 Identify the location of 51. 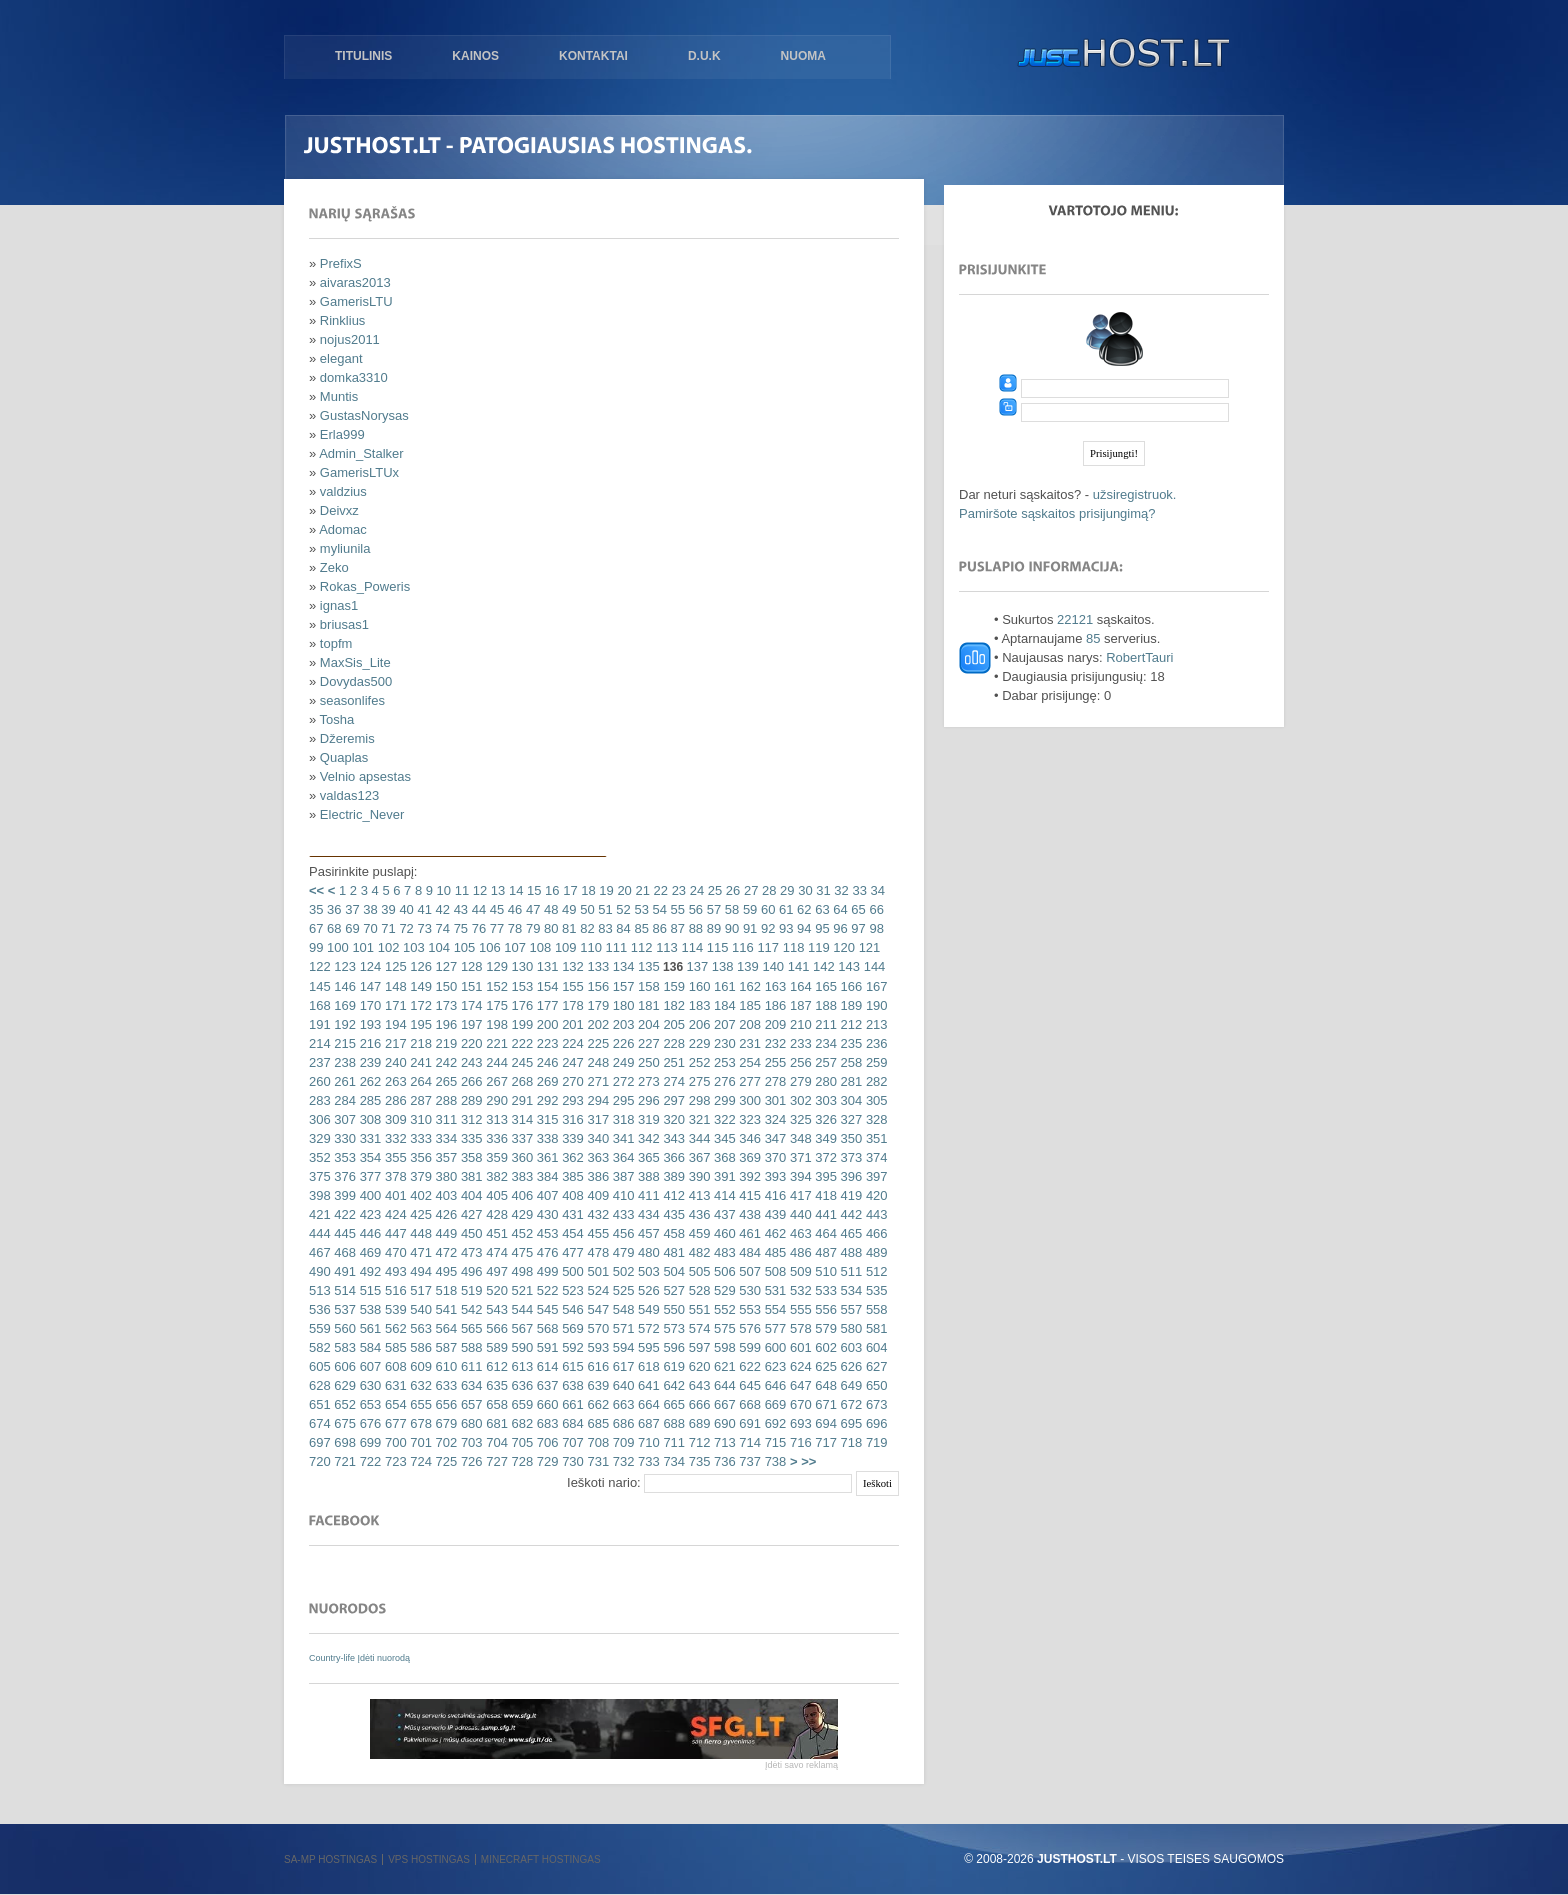
(604, 909).